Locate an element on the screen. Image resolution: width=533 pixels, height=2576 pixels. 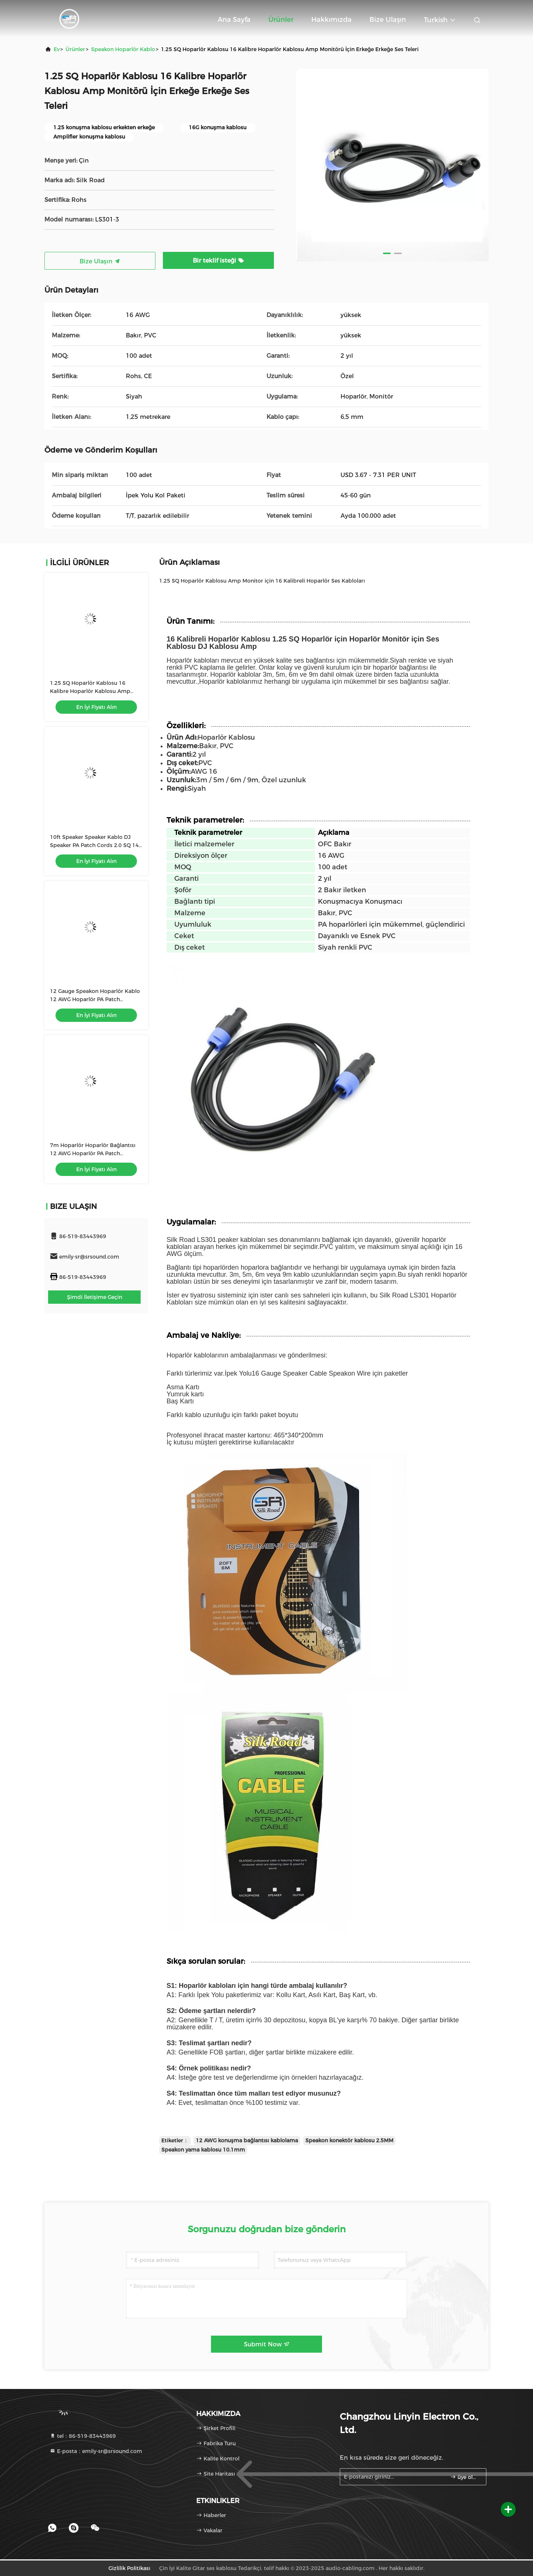
Speakon yama kablosu 10.1mm is located at coordinates (203, 2149).